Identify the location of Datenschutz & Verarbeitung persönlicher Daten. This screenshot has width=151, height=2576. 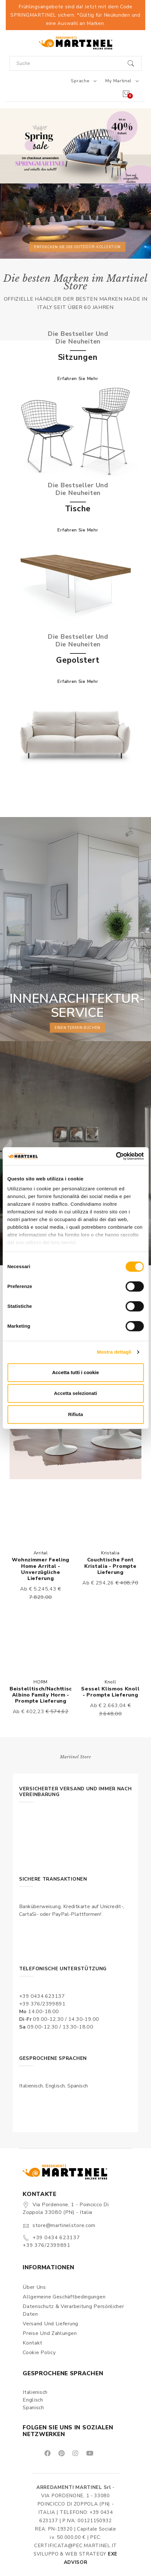
(73, 2310).